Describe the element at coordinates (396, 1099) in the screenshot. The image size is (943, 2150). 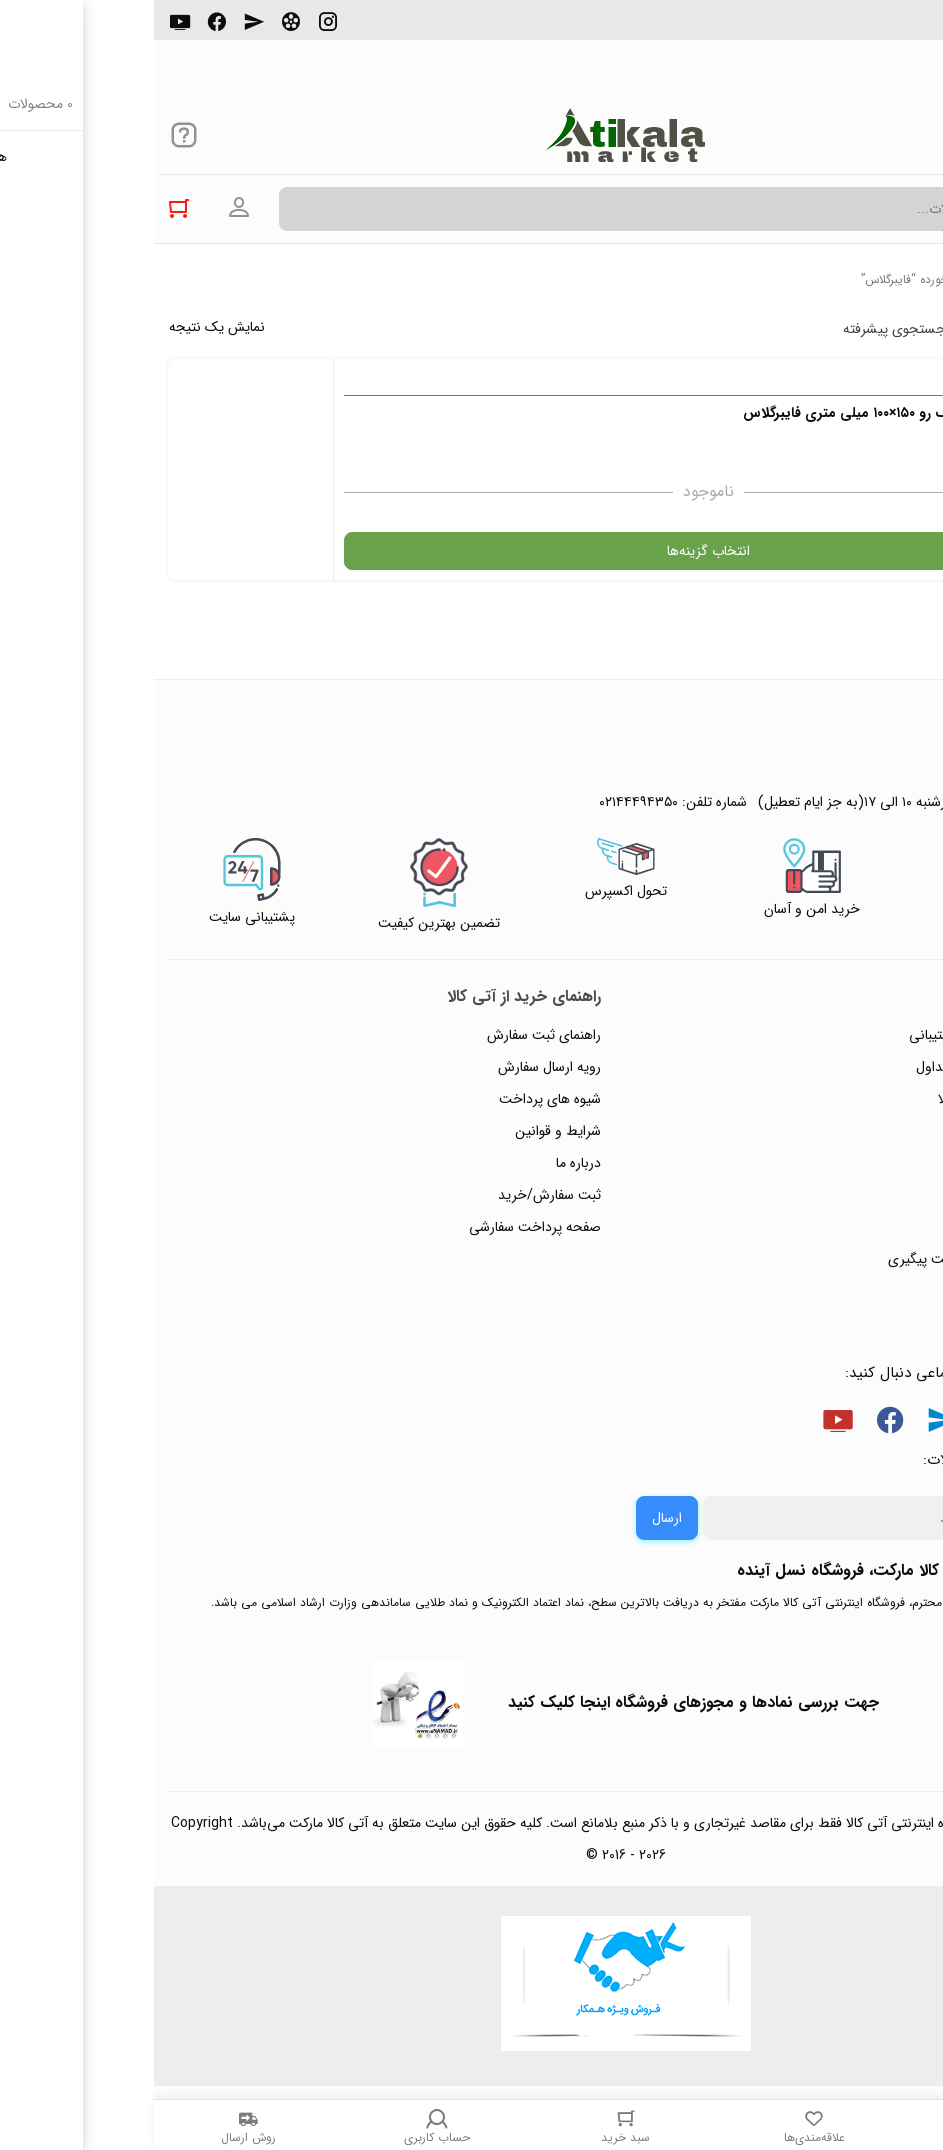
I see `شیوه های پرداخت` at that location.